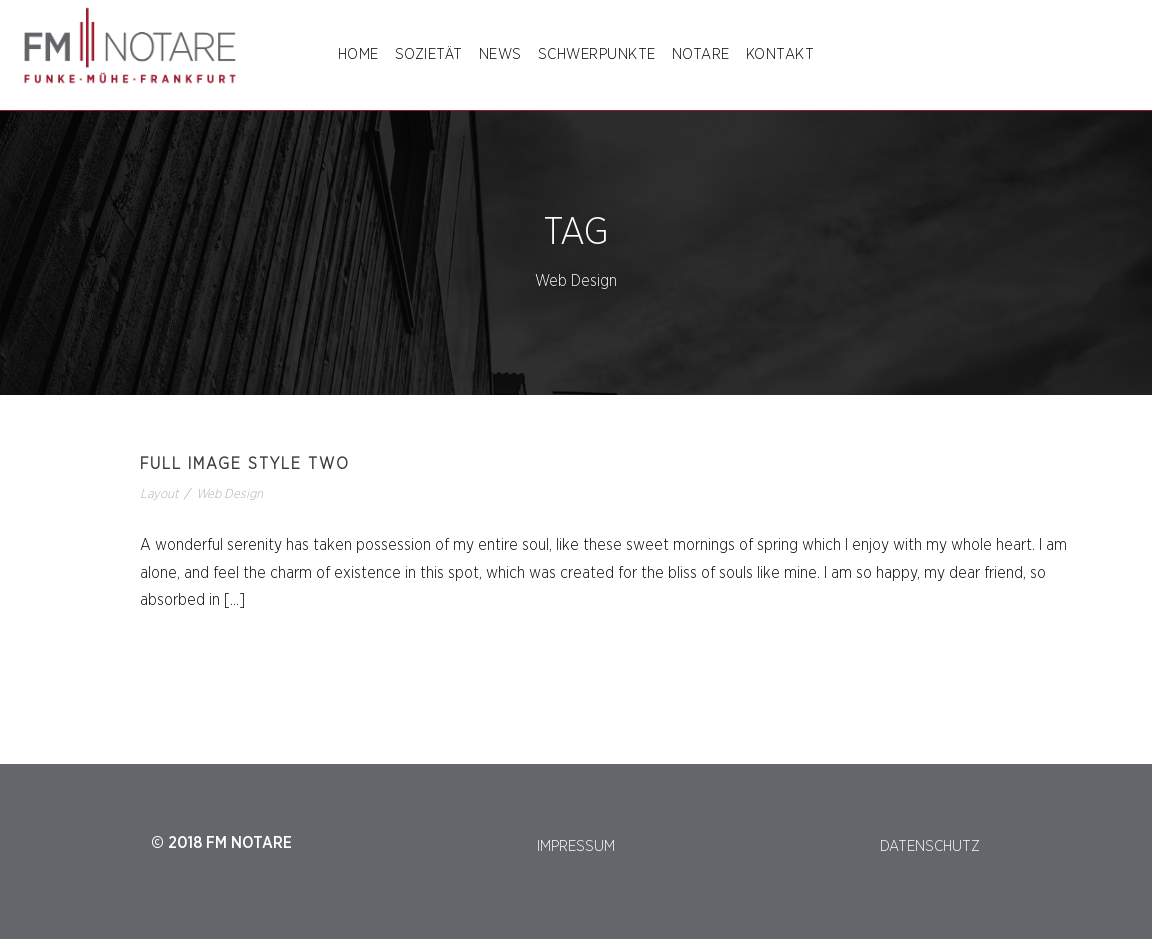  I want to click on IMPRESSUM, so click(576, 846).